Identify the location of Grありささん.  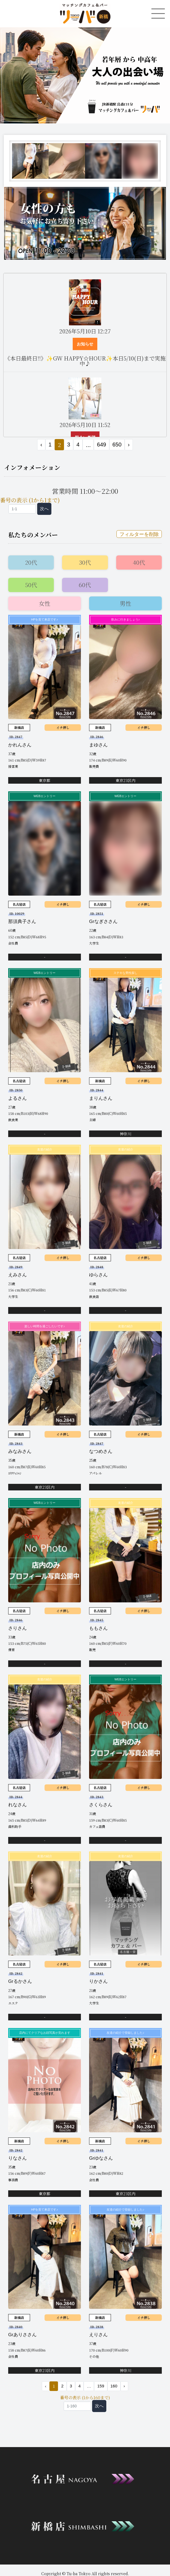
(22, 2334).